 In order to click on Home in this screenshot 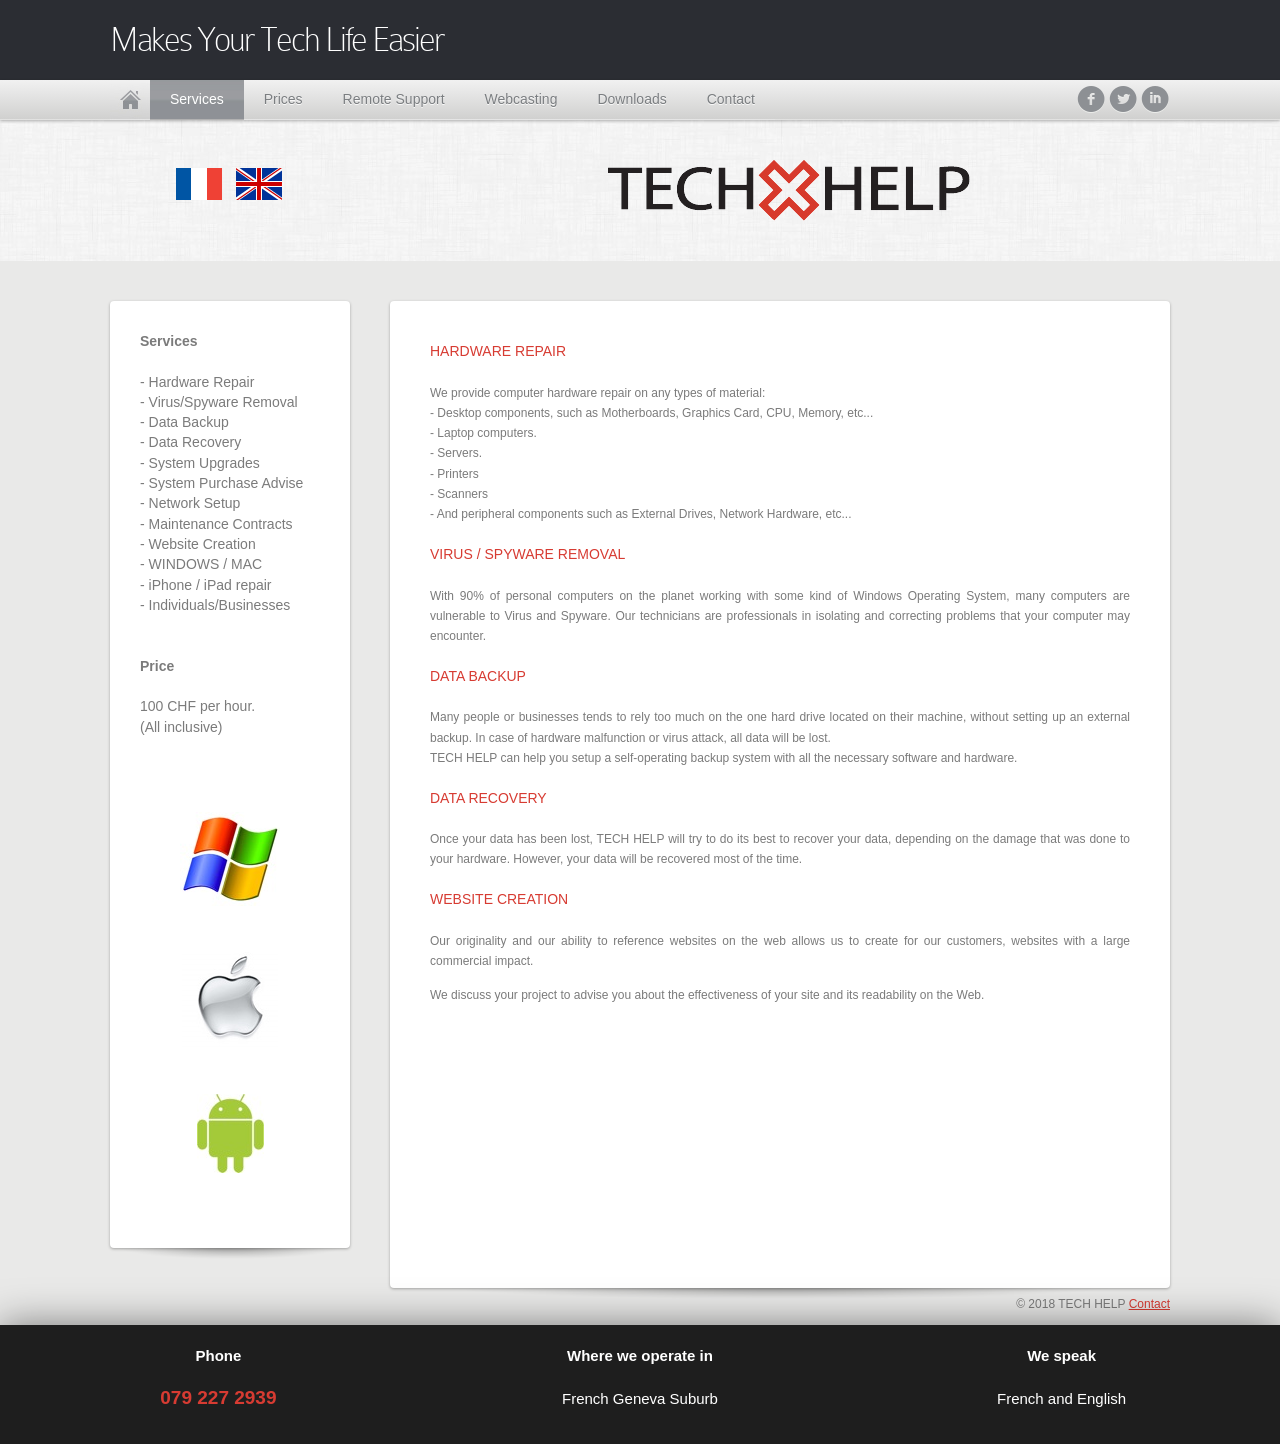, I will do `click(130, 100)`.